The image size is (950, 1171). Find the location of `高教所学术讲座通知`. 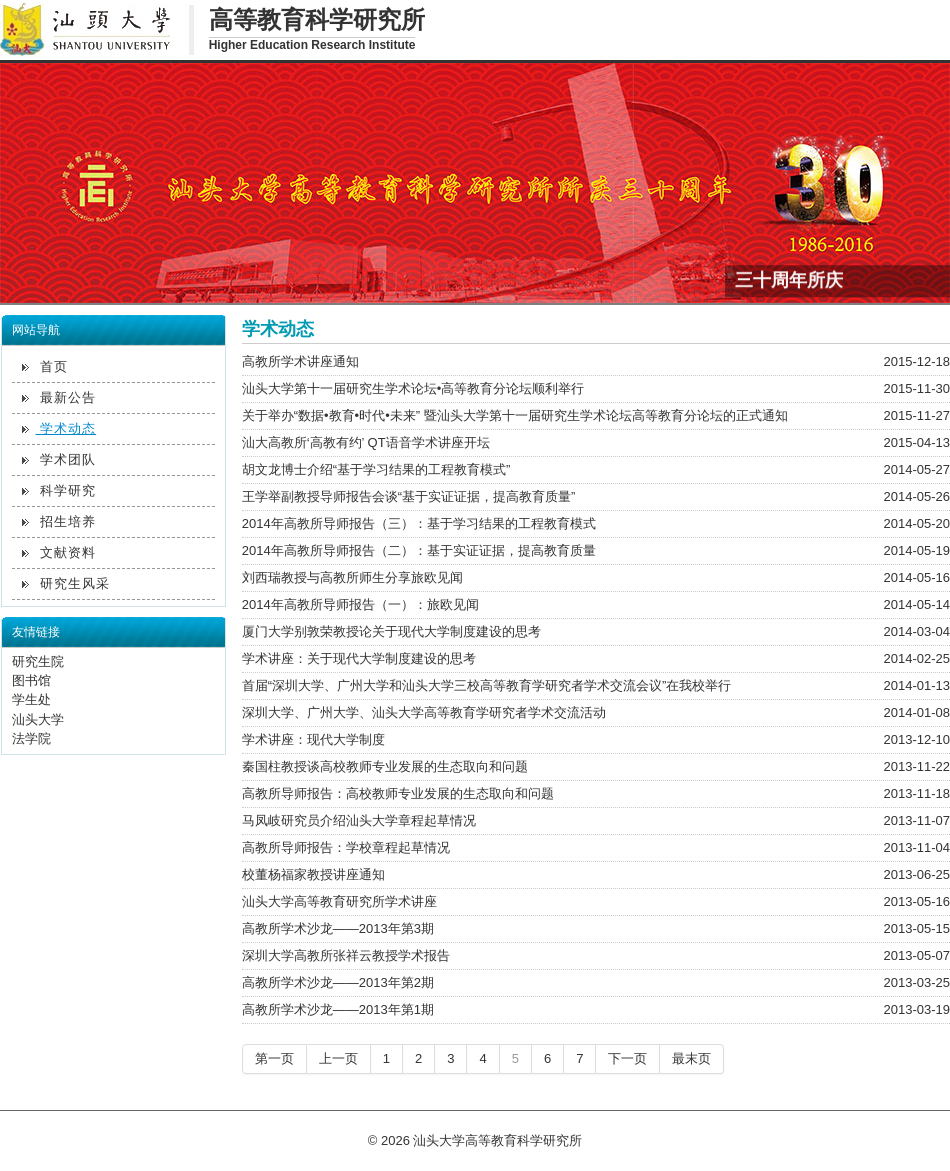

高教所学术讲座通知 is located at coordinates (300, 361).